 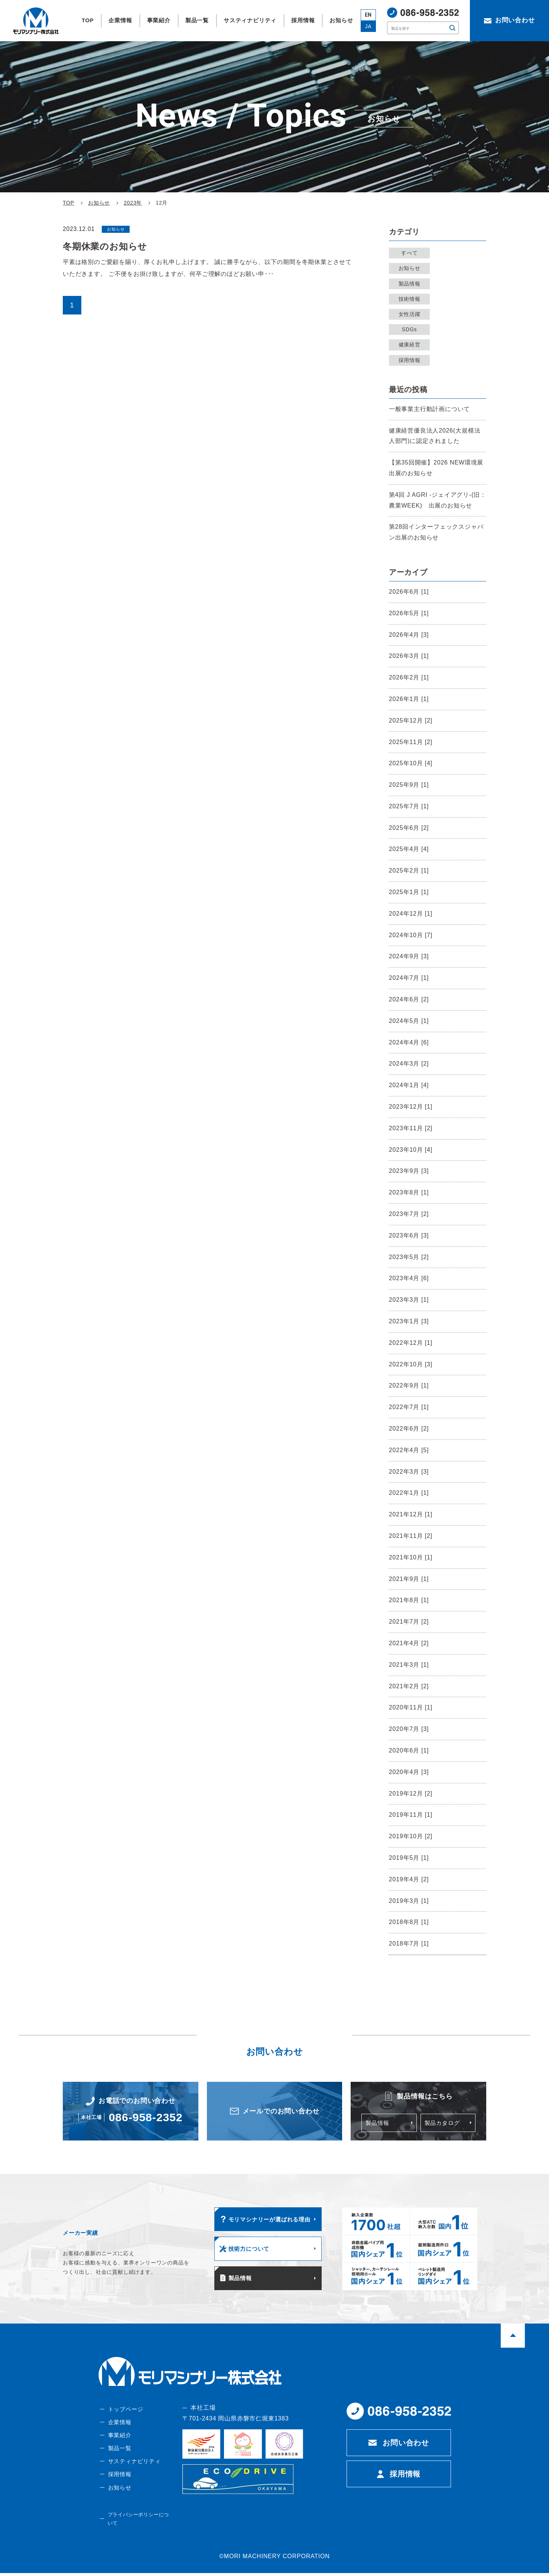 I want to click on 2019年4月 [2], so click(x=409, y=1879).